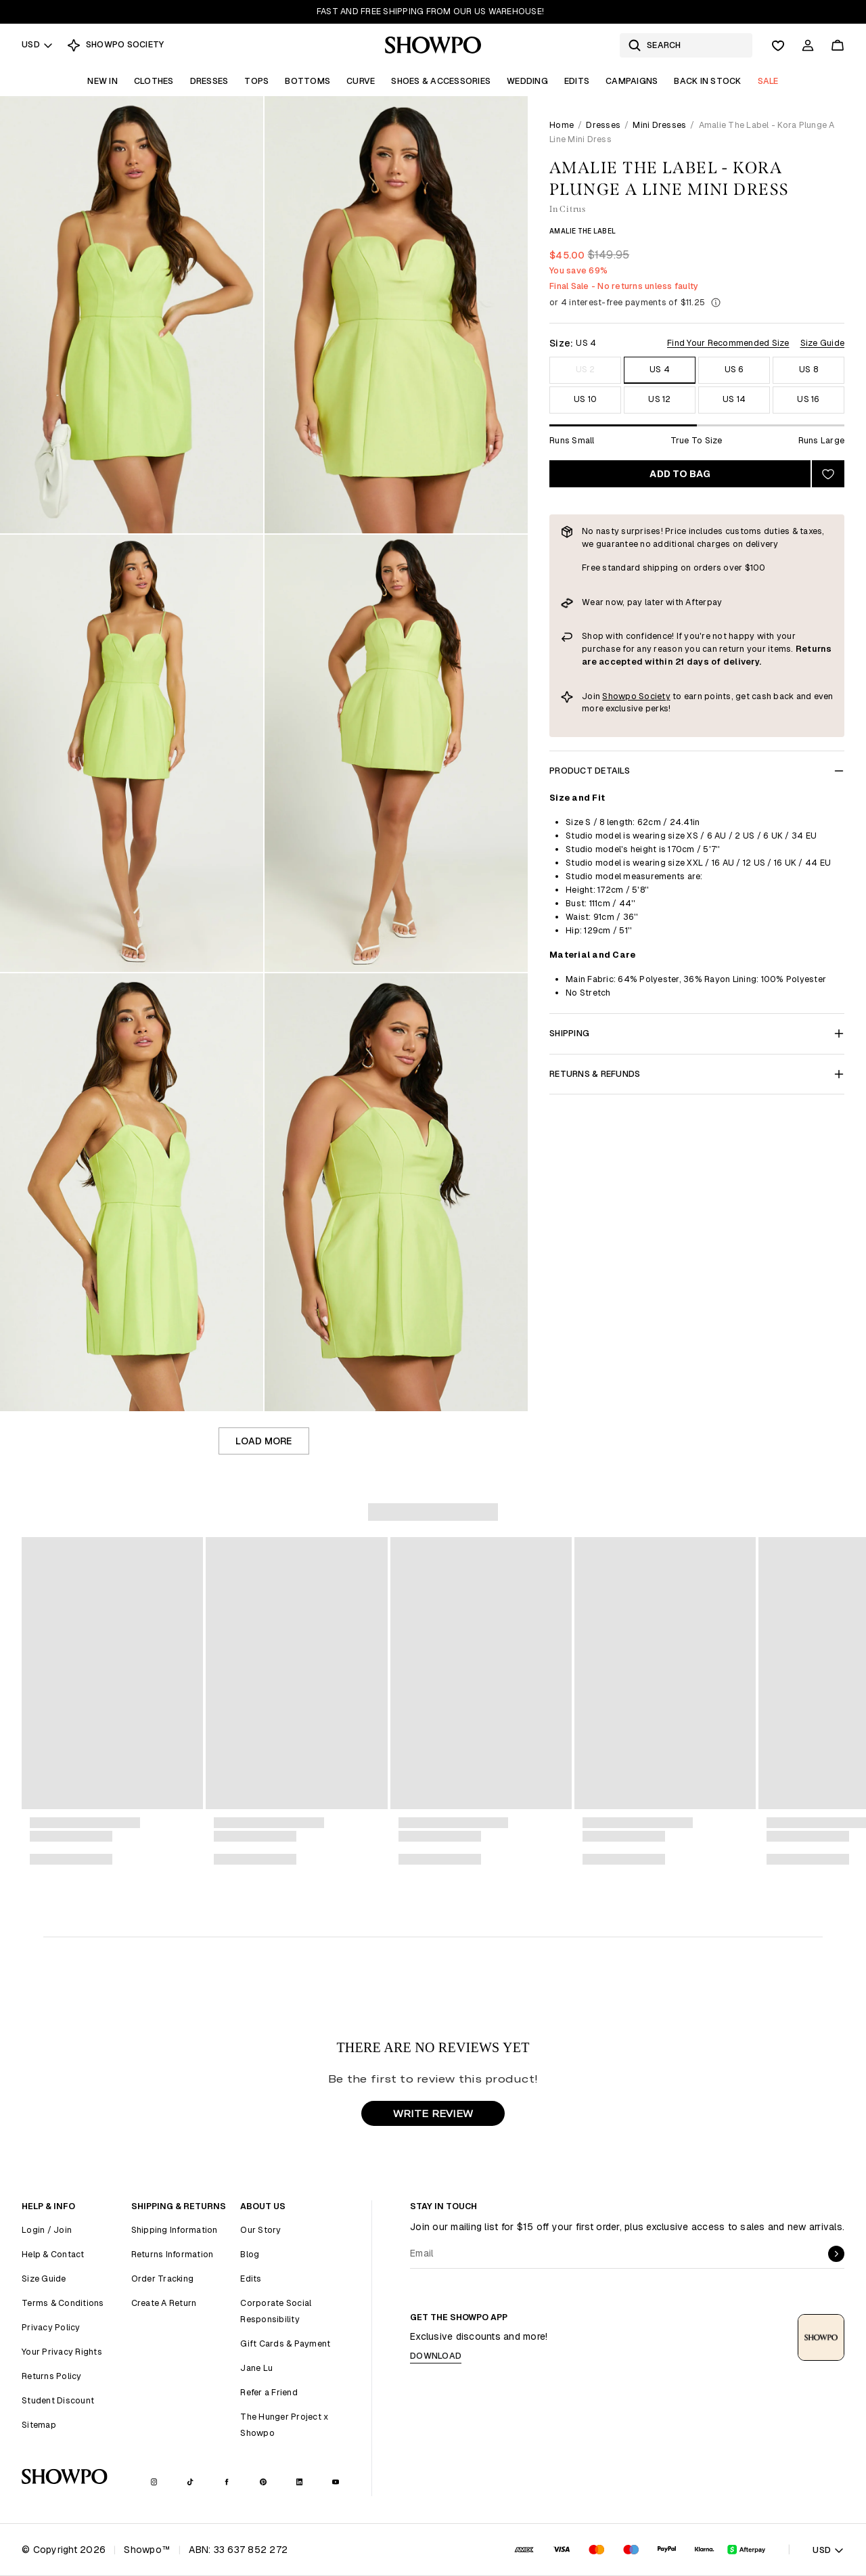 This screenshot has height=2576, width=866. What do you see at coordinates (360, 81) in the screenshot?
I see `Curve` at bounding box center [360, 81].